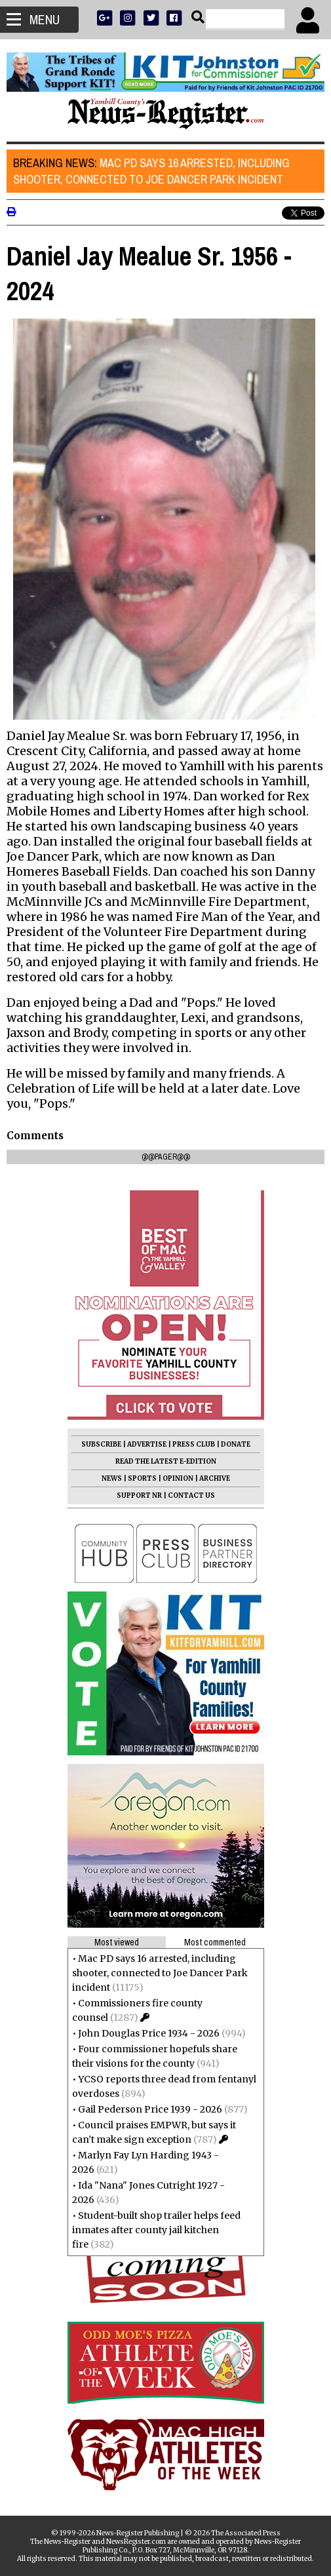  What do you see at coordinates (178, 1478) in the screenshot?
I see `OPINION` at bounding box center [178, 1478].